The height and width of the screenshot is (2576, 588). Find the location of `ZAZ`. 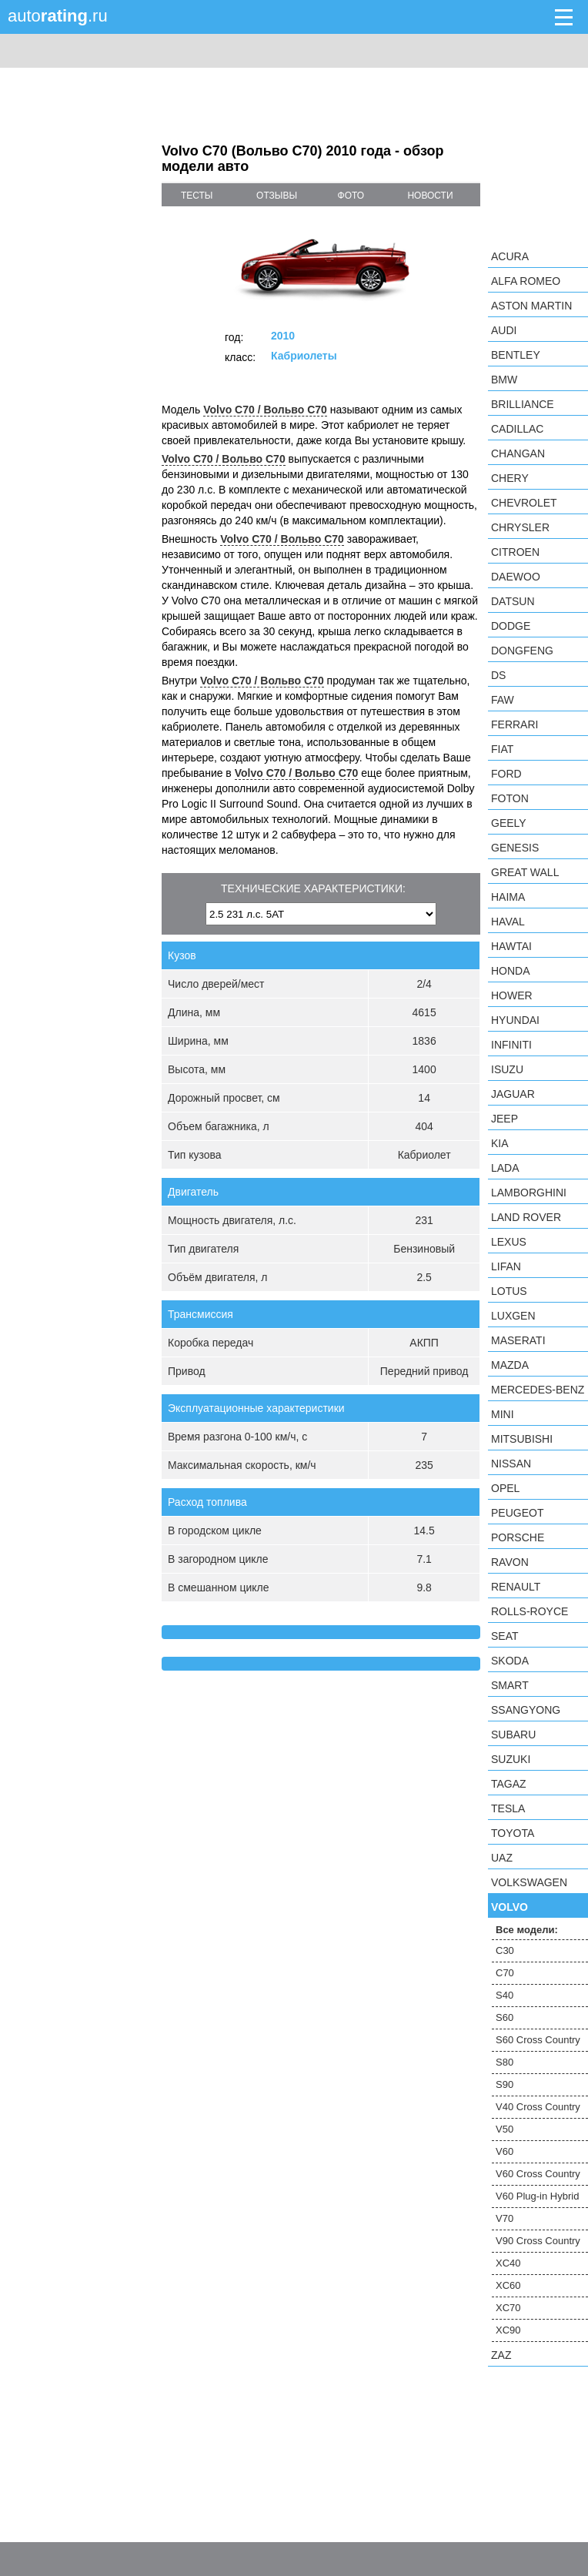

ZAZ is located at coordinates (501, 2355).